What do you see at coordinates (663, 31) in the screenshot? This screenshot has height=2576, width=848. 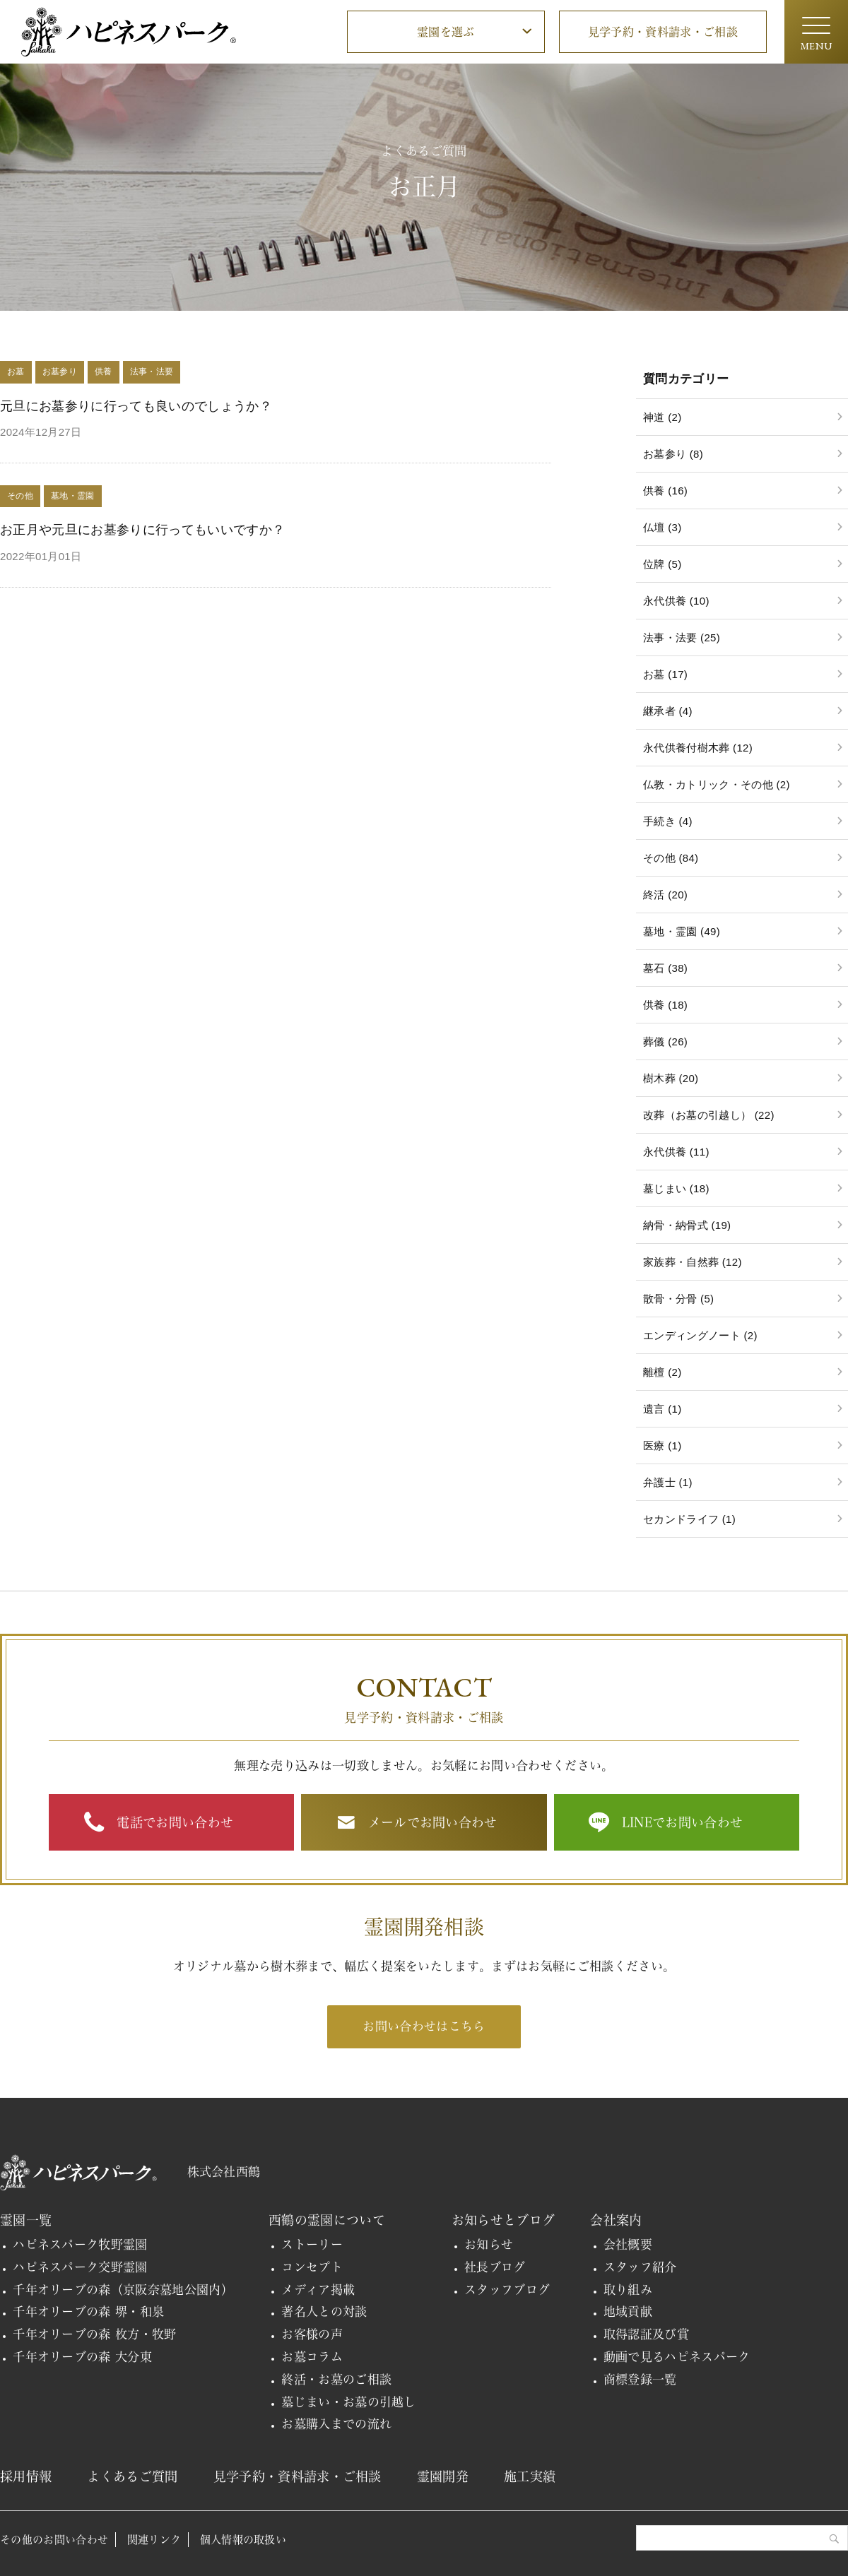 I see `見学予約・資料請求・ご相談` at bounding box center [663, 31].